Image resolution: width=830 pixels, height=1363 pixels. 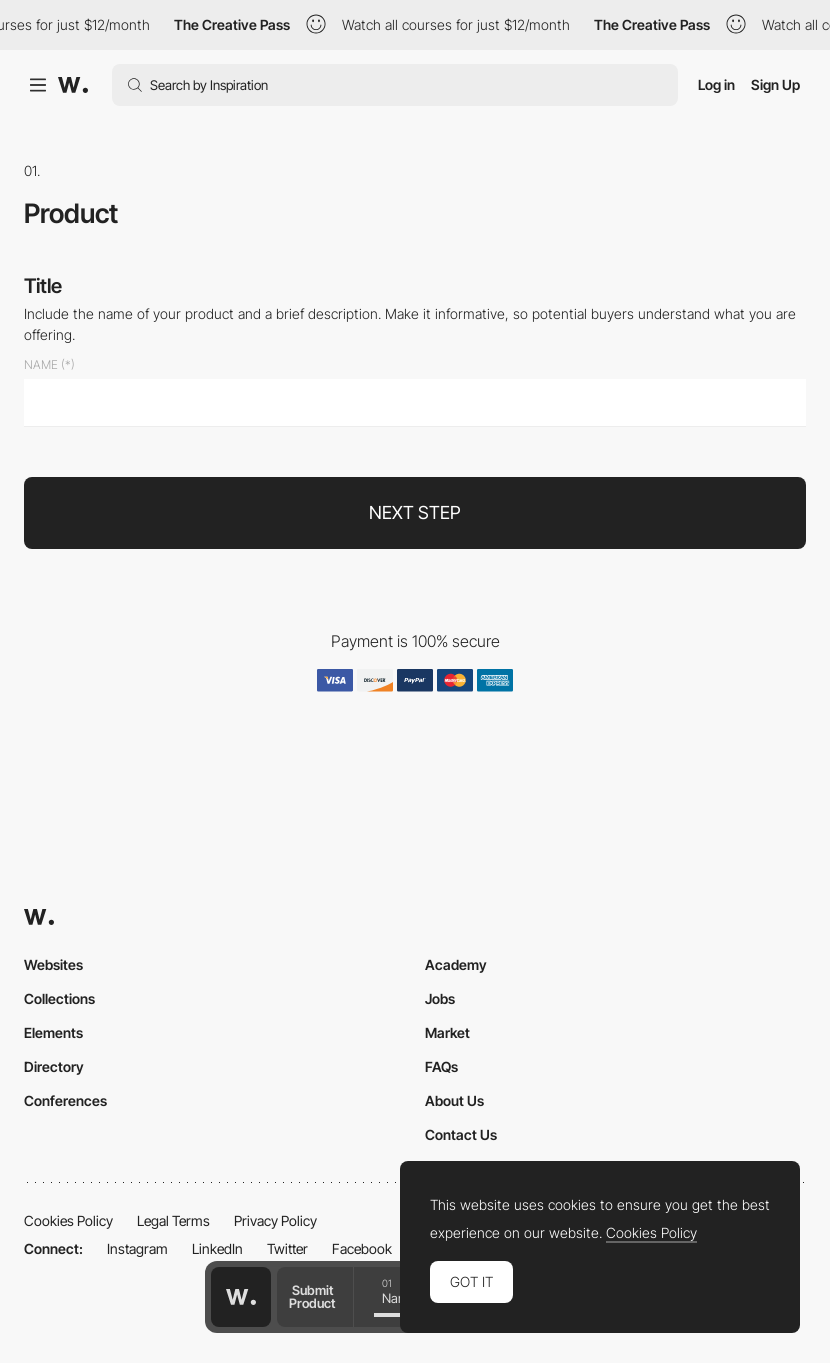 What do you see at coordinates (173, 1220) in the screenshot?
I see `Legal Terms` at bounding box center [173, 1220].